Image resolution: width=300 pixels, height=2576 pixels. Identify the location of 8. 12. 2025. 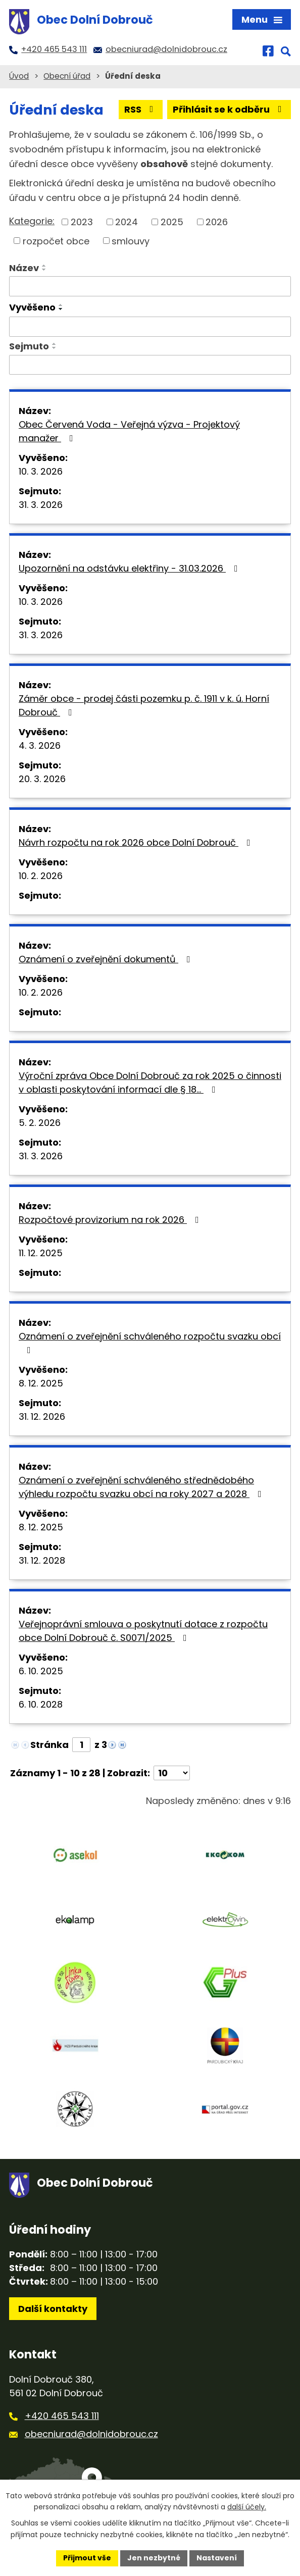
(41, 1383).